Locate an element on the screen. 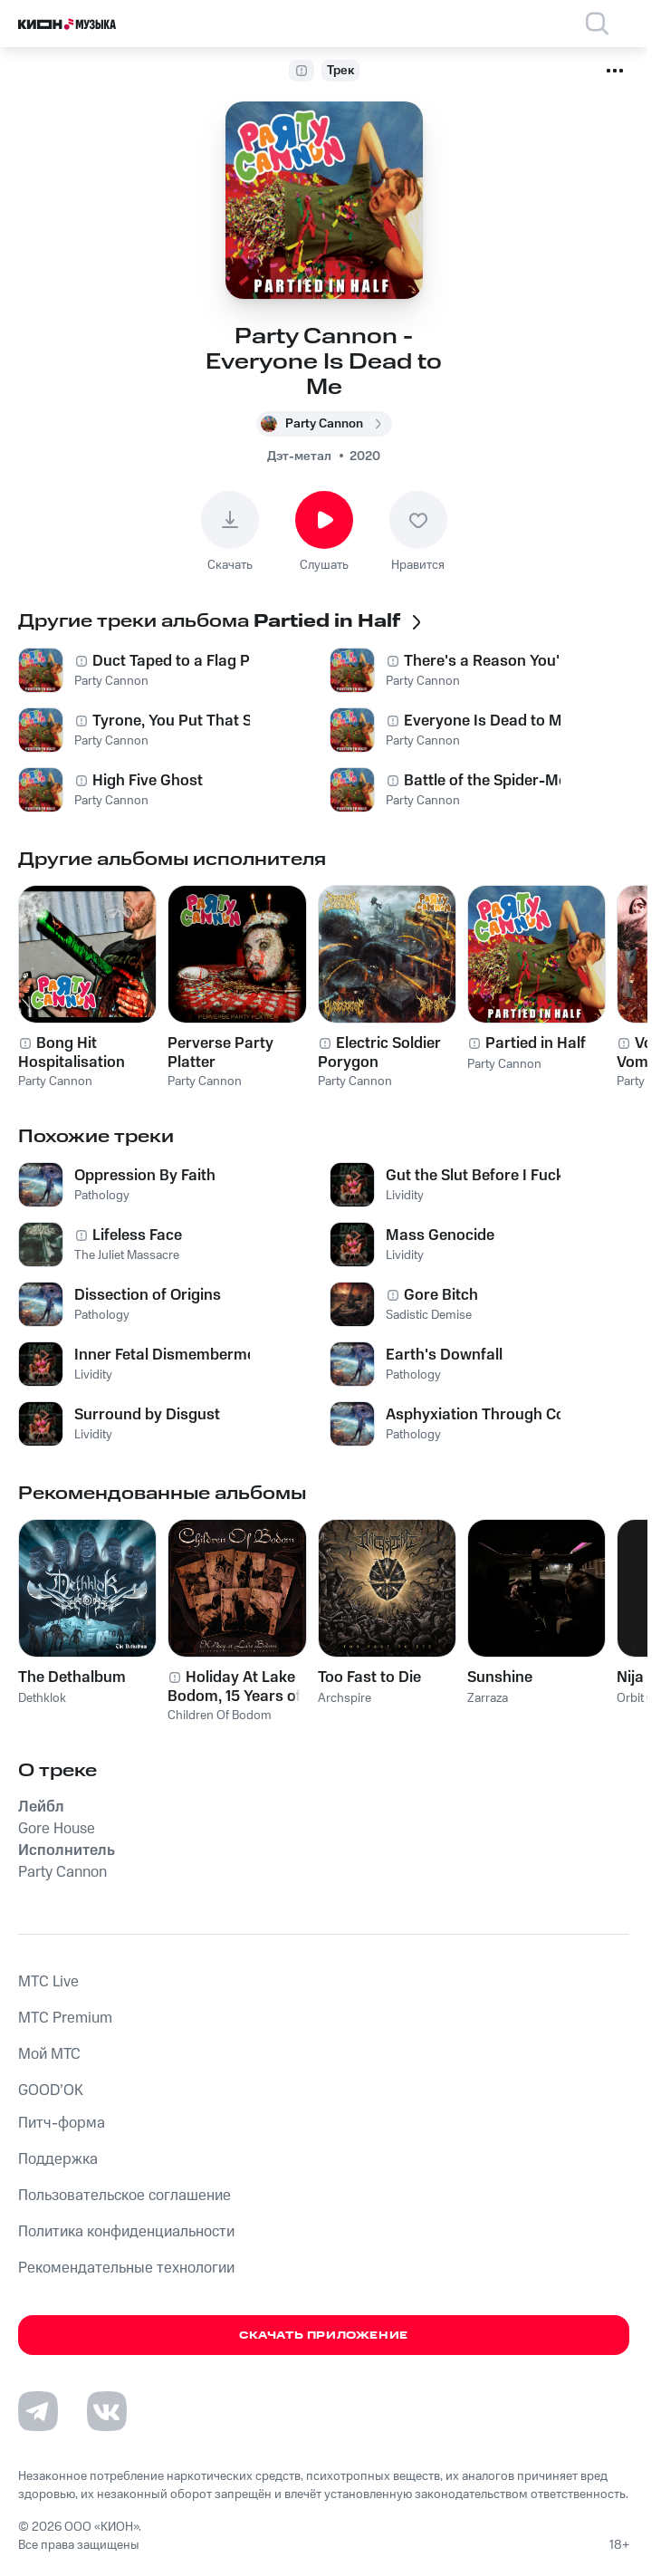  MTС Premium is located at coordinates (65, 2018).